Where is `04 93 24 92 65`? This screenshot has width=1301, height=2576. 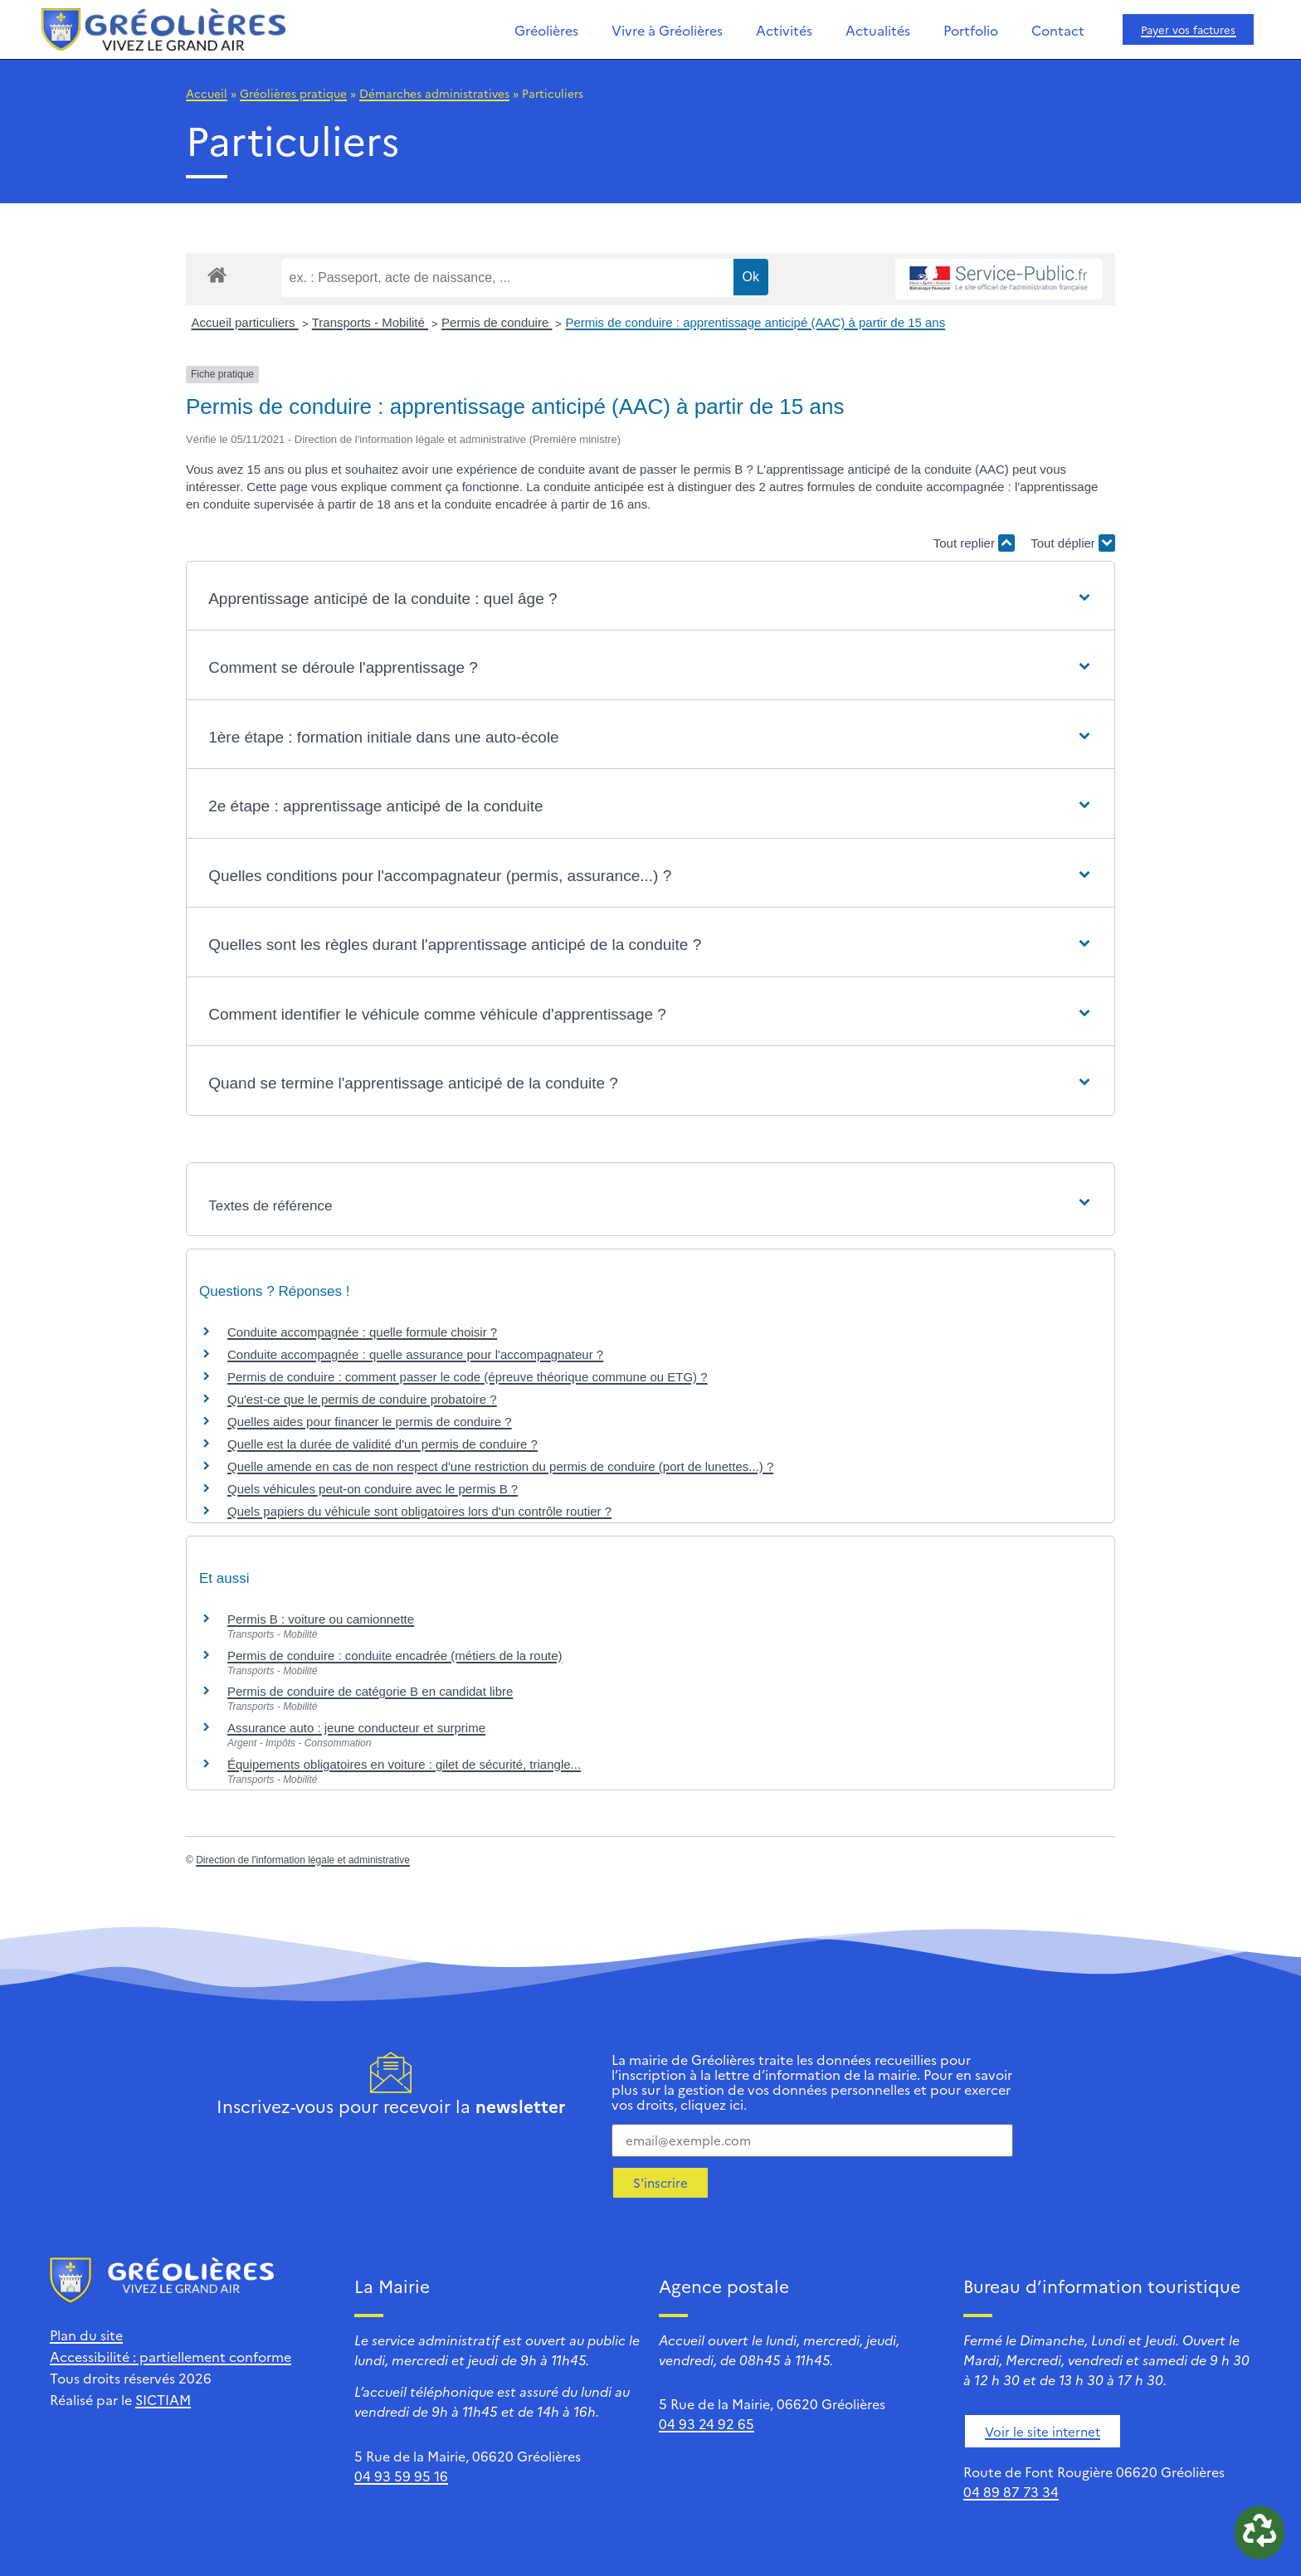
04 93 24 92 65 is located at coordinates (706, 2423).